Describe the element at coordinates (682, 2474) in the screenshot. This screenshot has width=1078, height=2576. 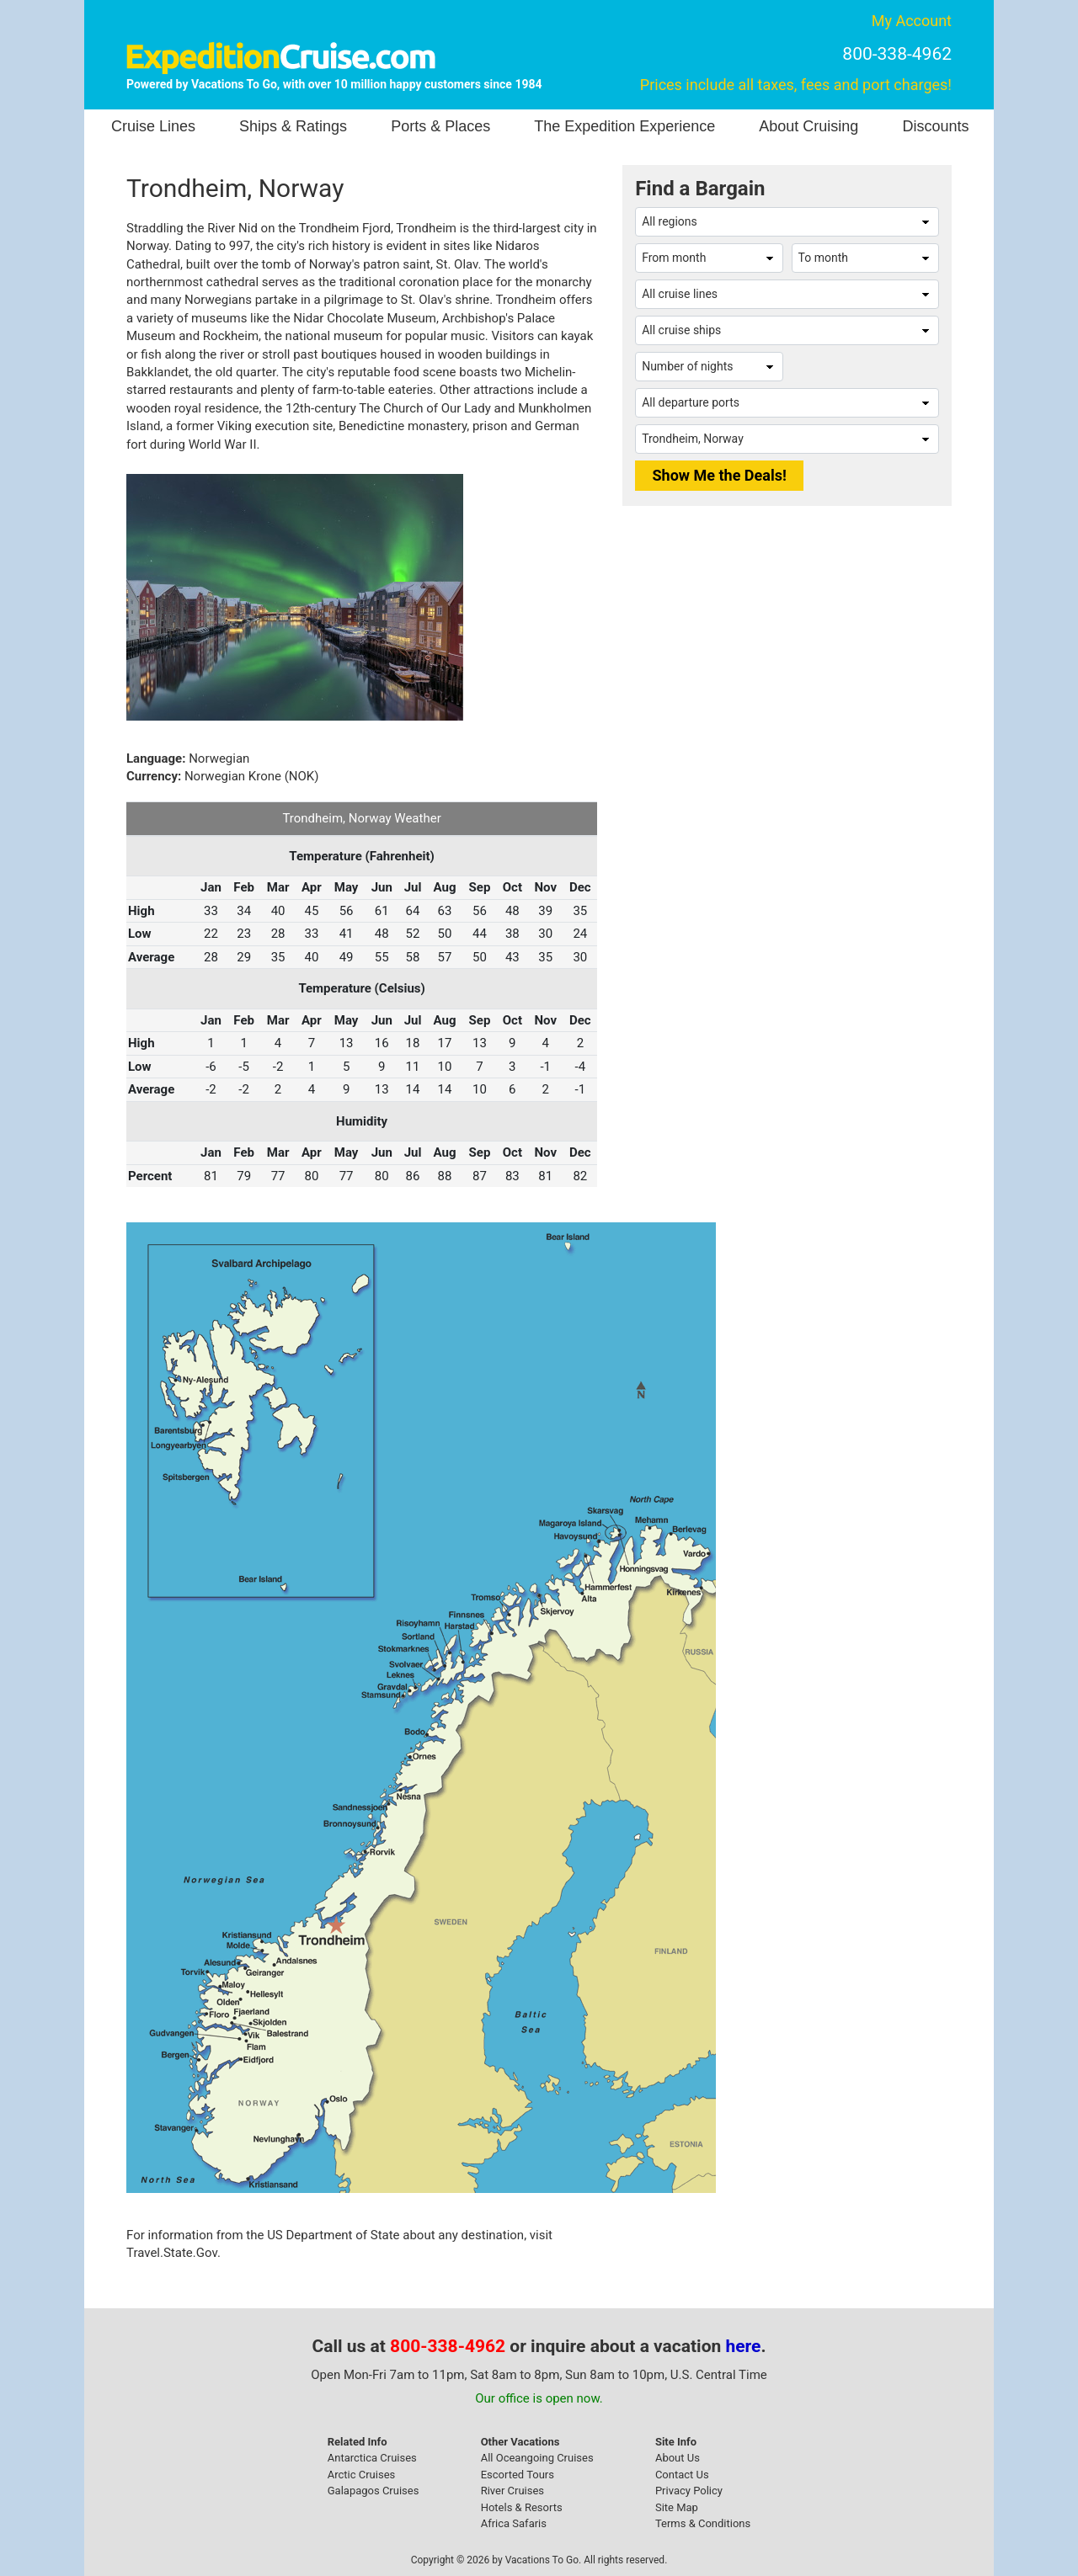
I see `Contact Us` at that location.